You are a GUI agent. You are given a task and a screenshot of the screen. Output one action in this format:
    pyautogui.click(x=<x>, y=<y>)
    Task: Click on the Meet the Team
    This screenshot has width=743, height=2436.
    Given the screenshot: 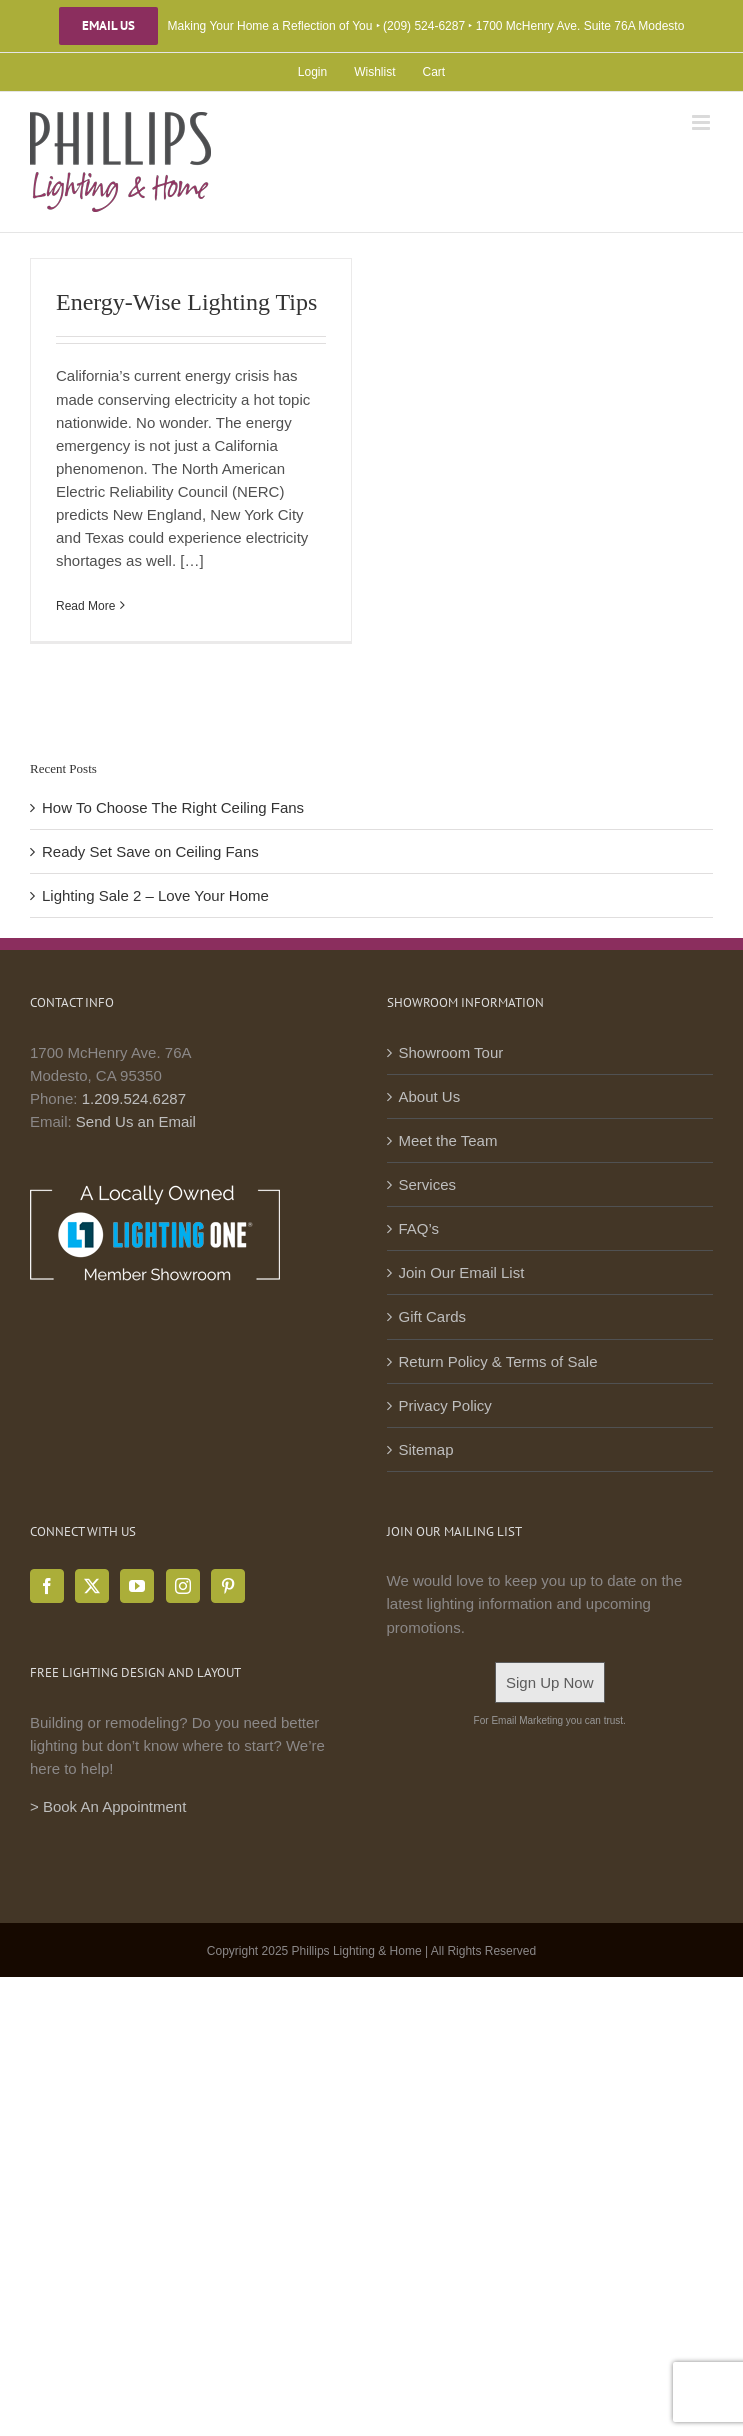 What is the action you would take?
    pyautogui.click(x=448, y=1140)
    